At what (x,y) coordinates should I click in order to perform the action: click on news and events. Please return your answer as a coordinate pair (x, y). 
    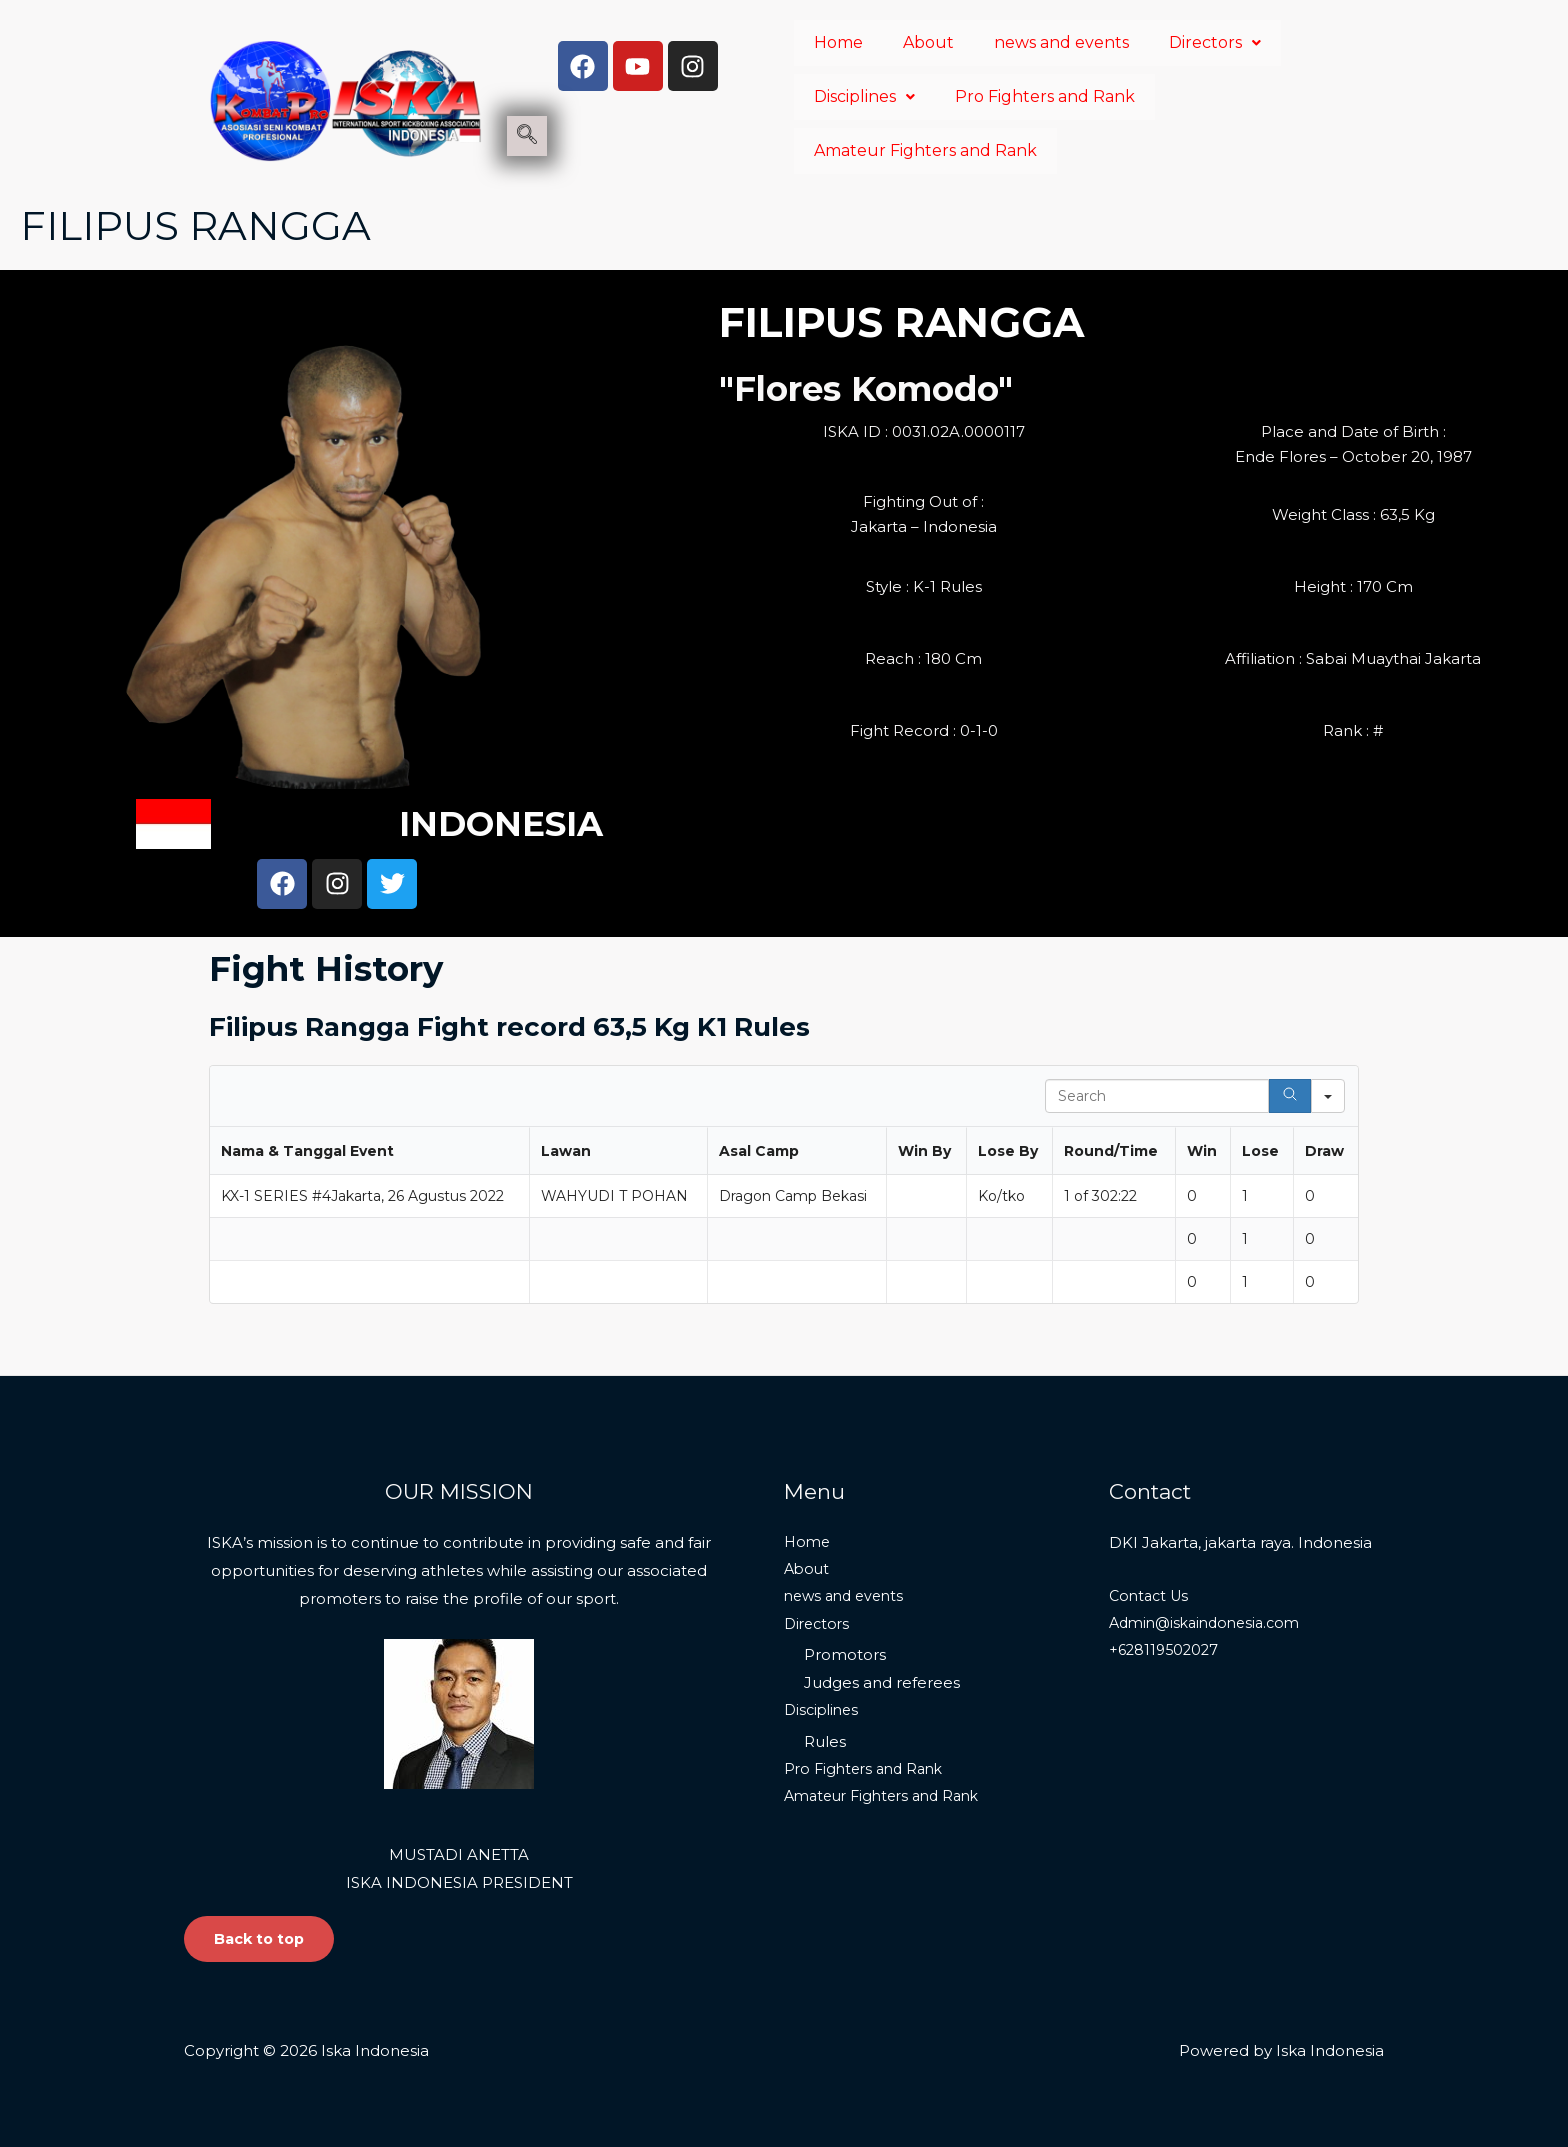
    Looking at the image, I should click on (1061, 42).